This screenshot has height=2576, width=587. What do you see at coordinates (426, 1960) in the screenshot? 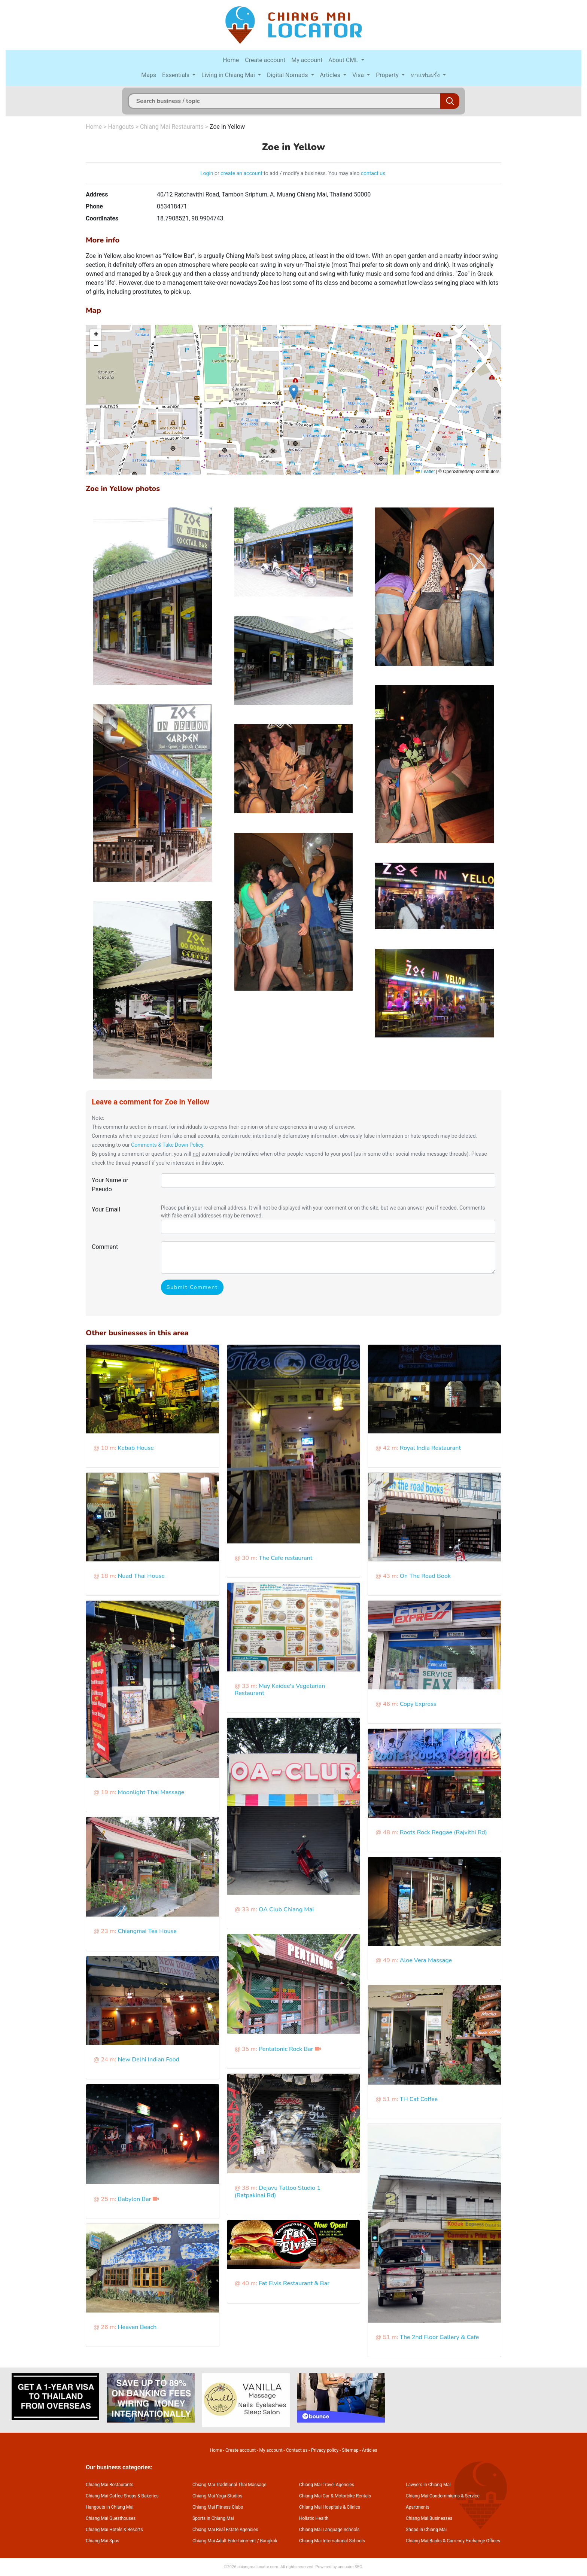
I see `Aloe Vera Massage` at bounding box center [426, 1960].